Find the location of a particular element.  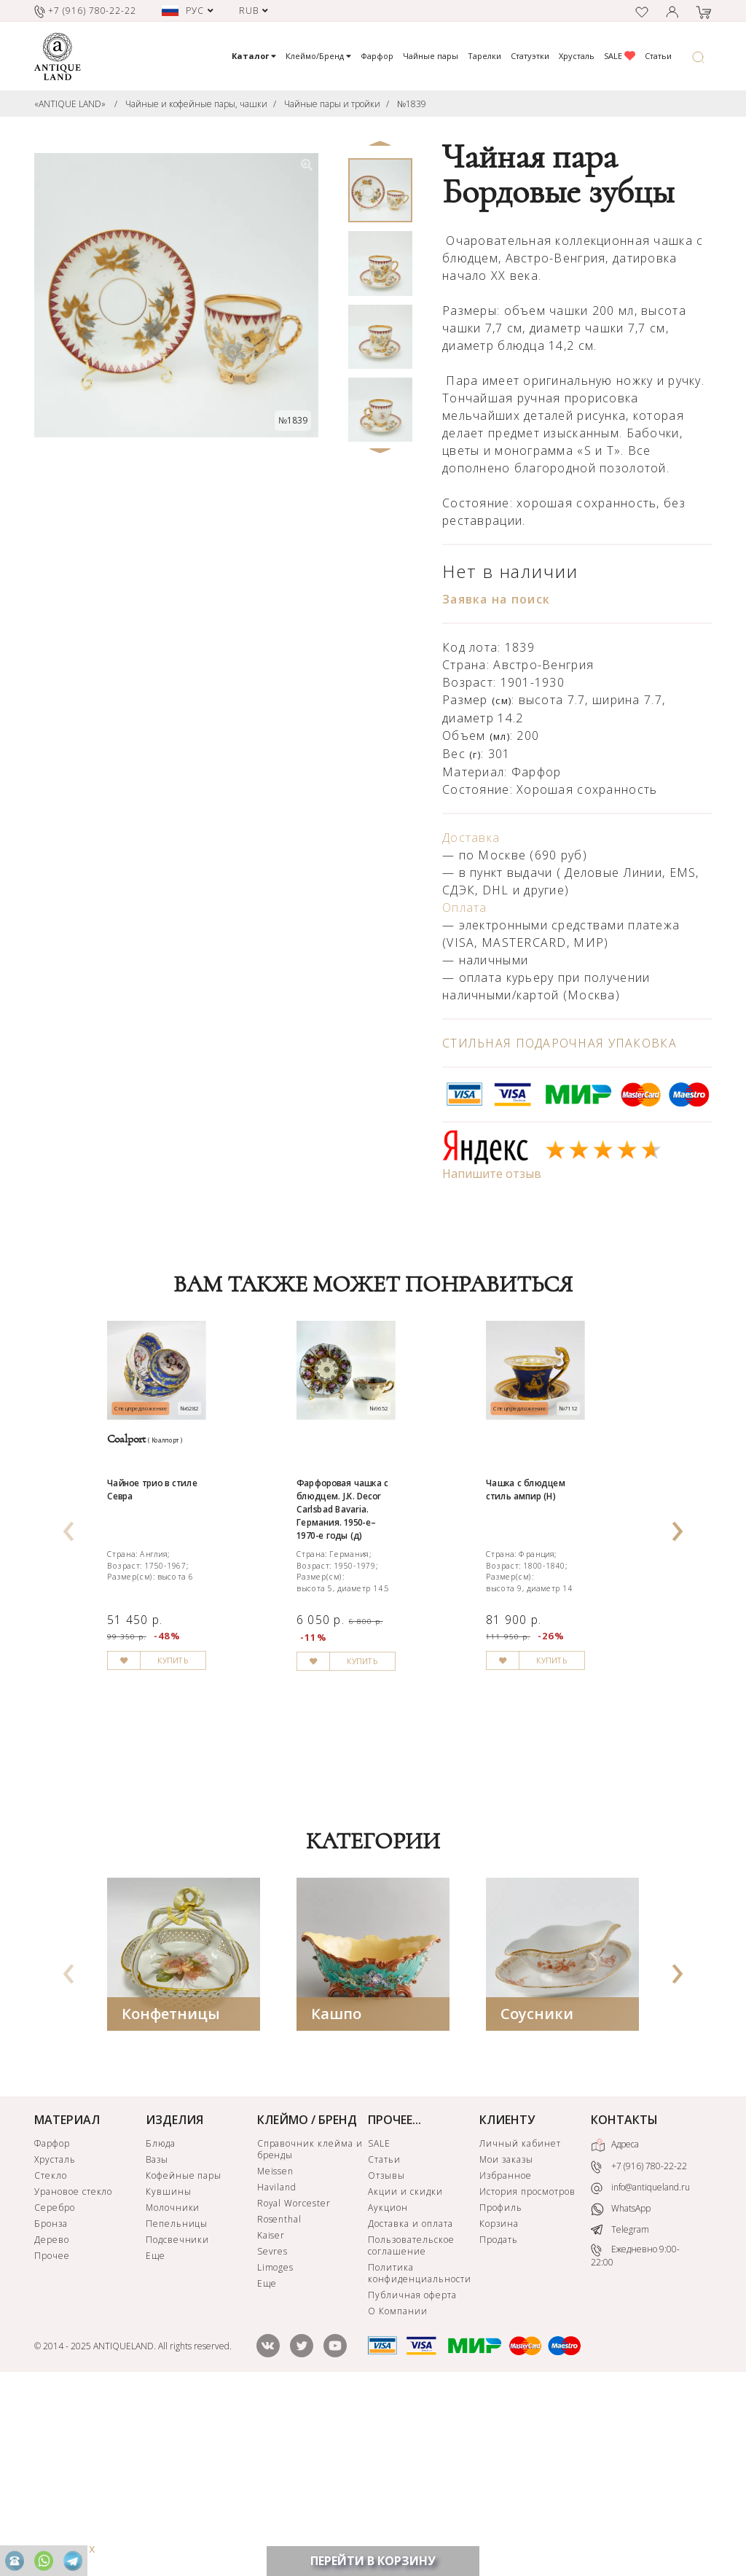

Профиль is located at coordinates (500, 2389).